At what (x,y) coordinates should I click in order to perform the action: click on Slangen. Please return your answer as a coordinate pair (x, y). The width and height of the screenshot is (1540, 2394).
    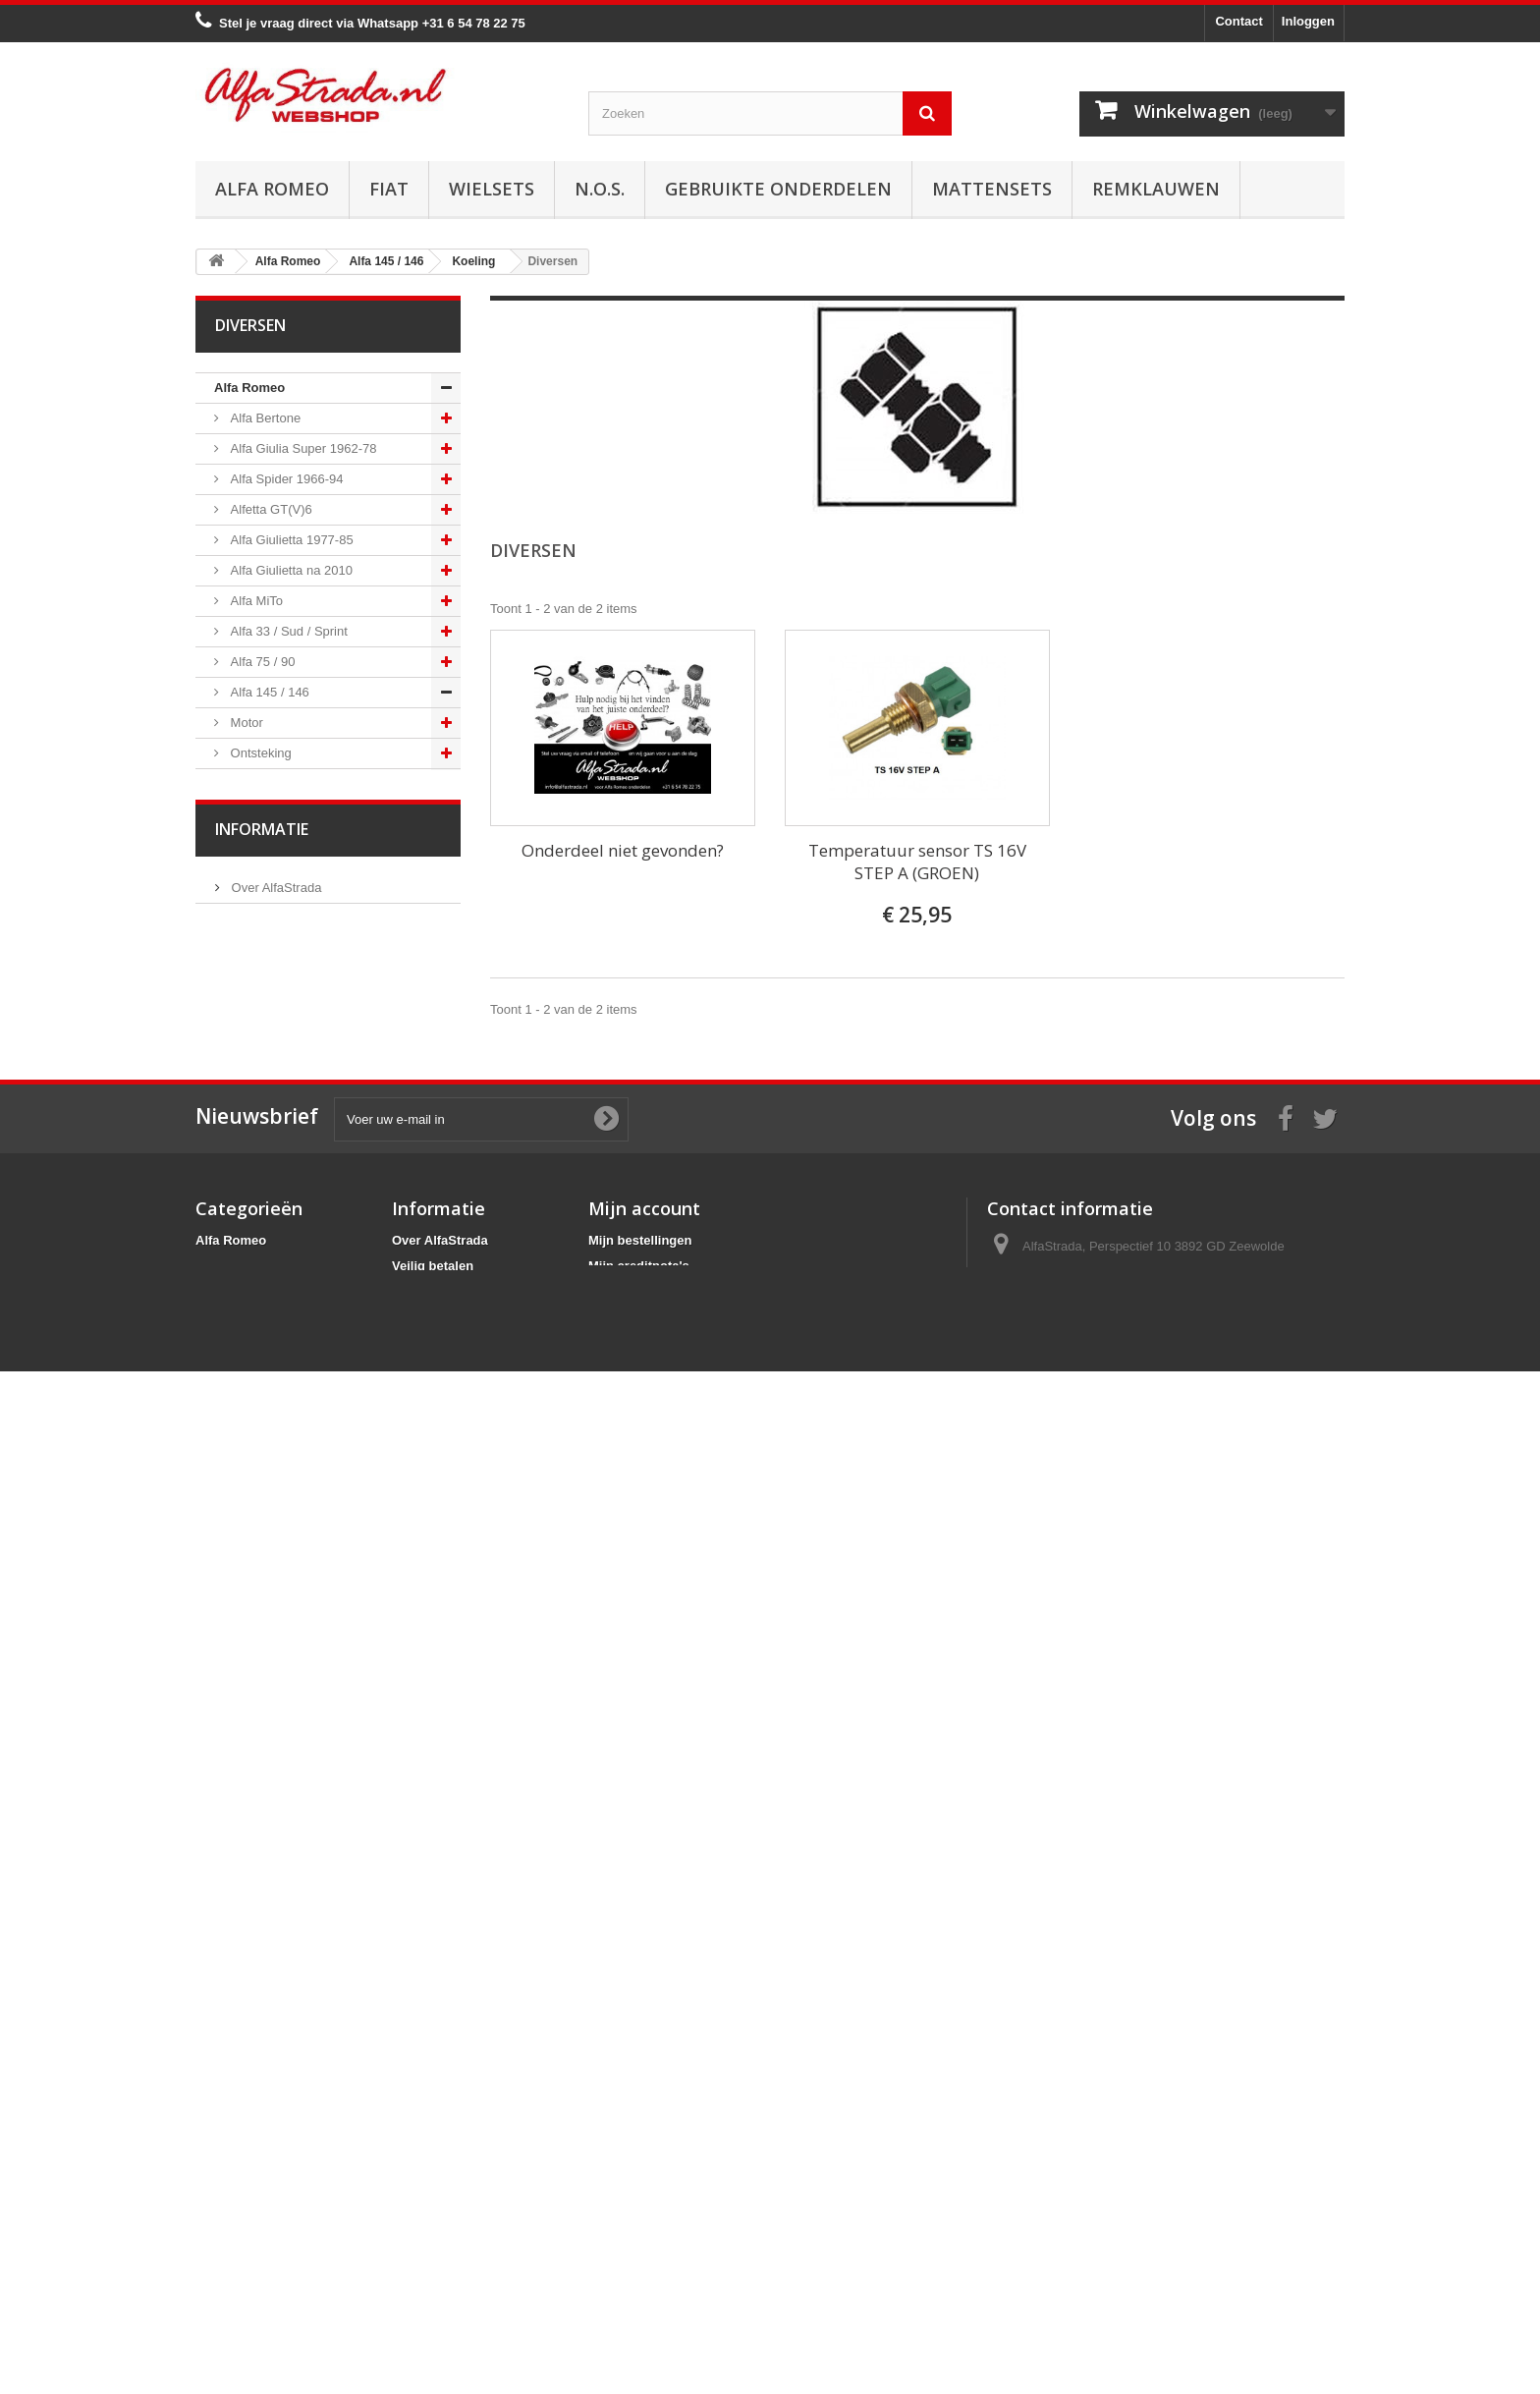
    Looking at the image, I should click on (252, 874).